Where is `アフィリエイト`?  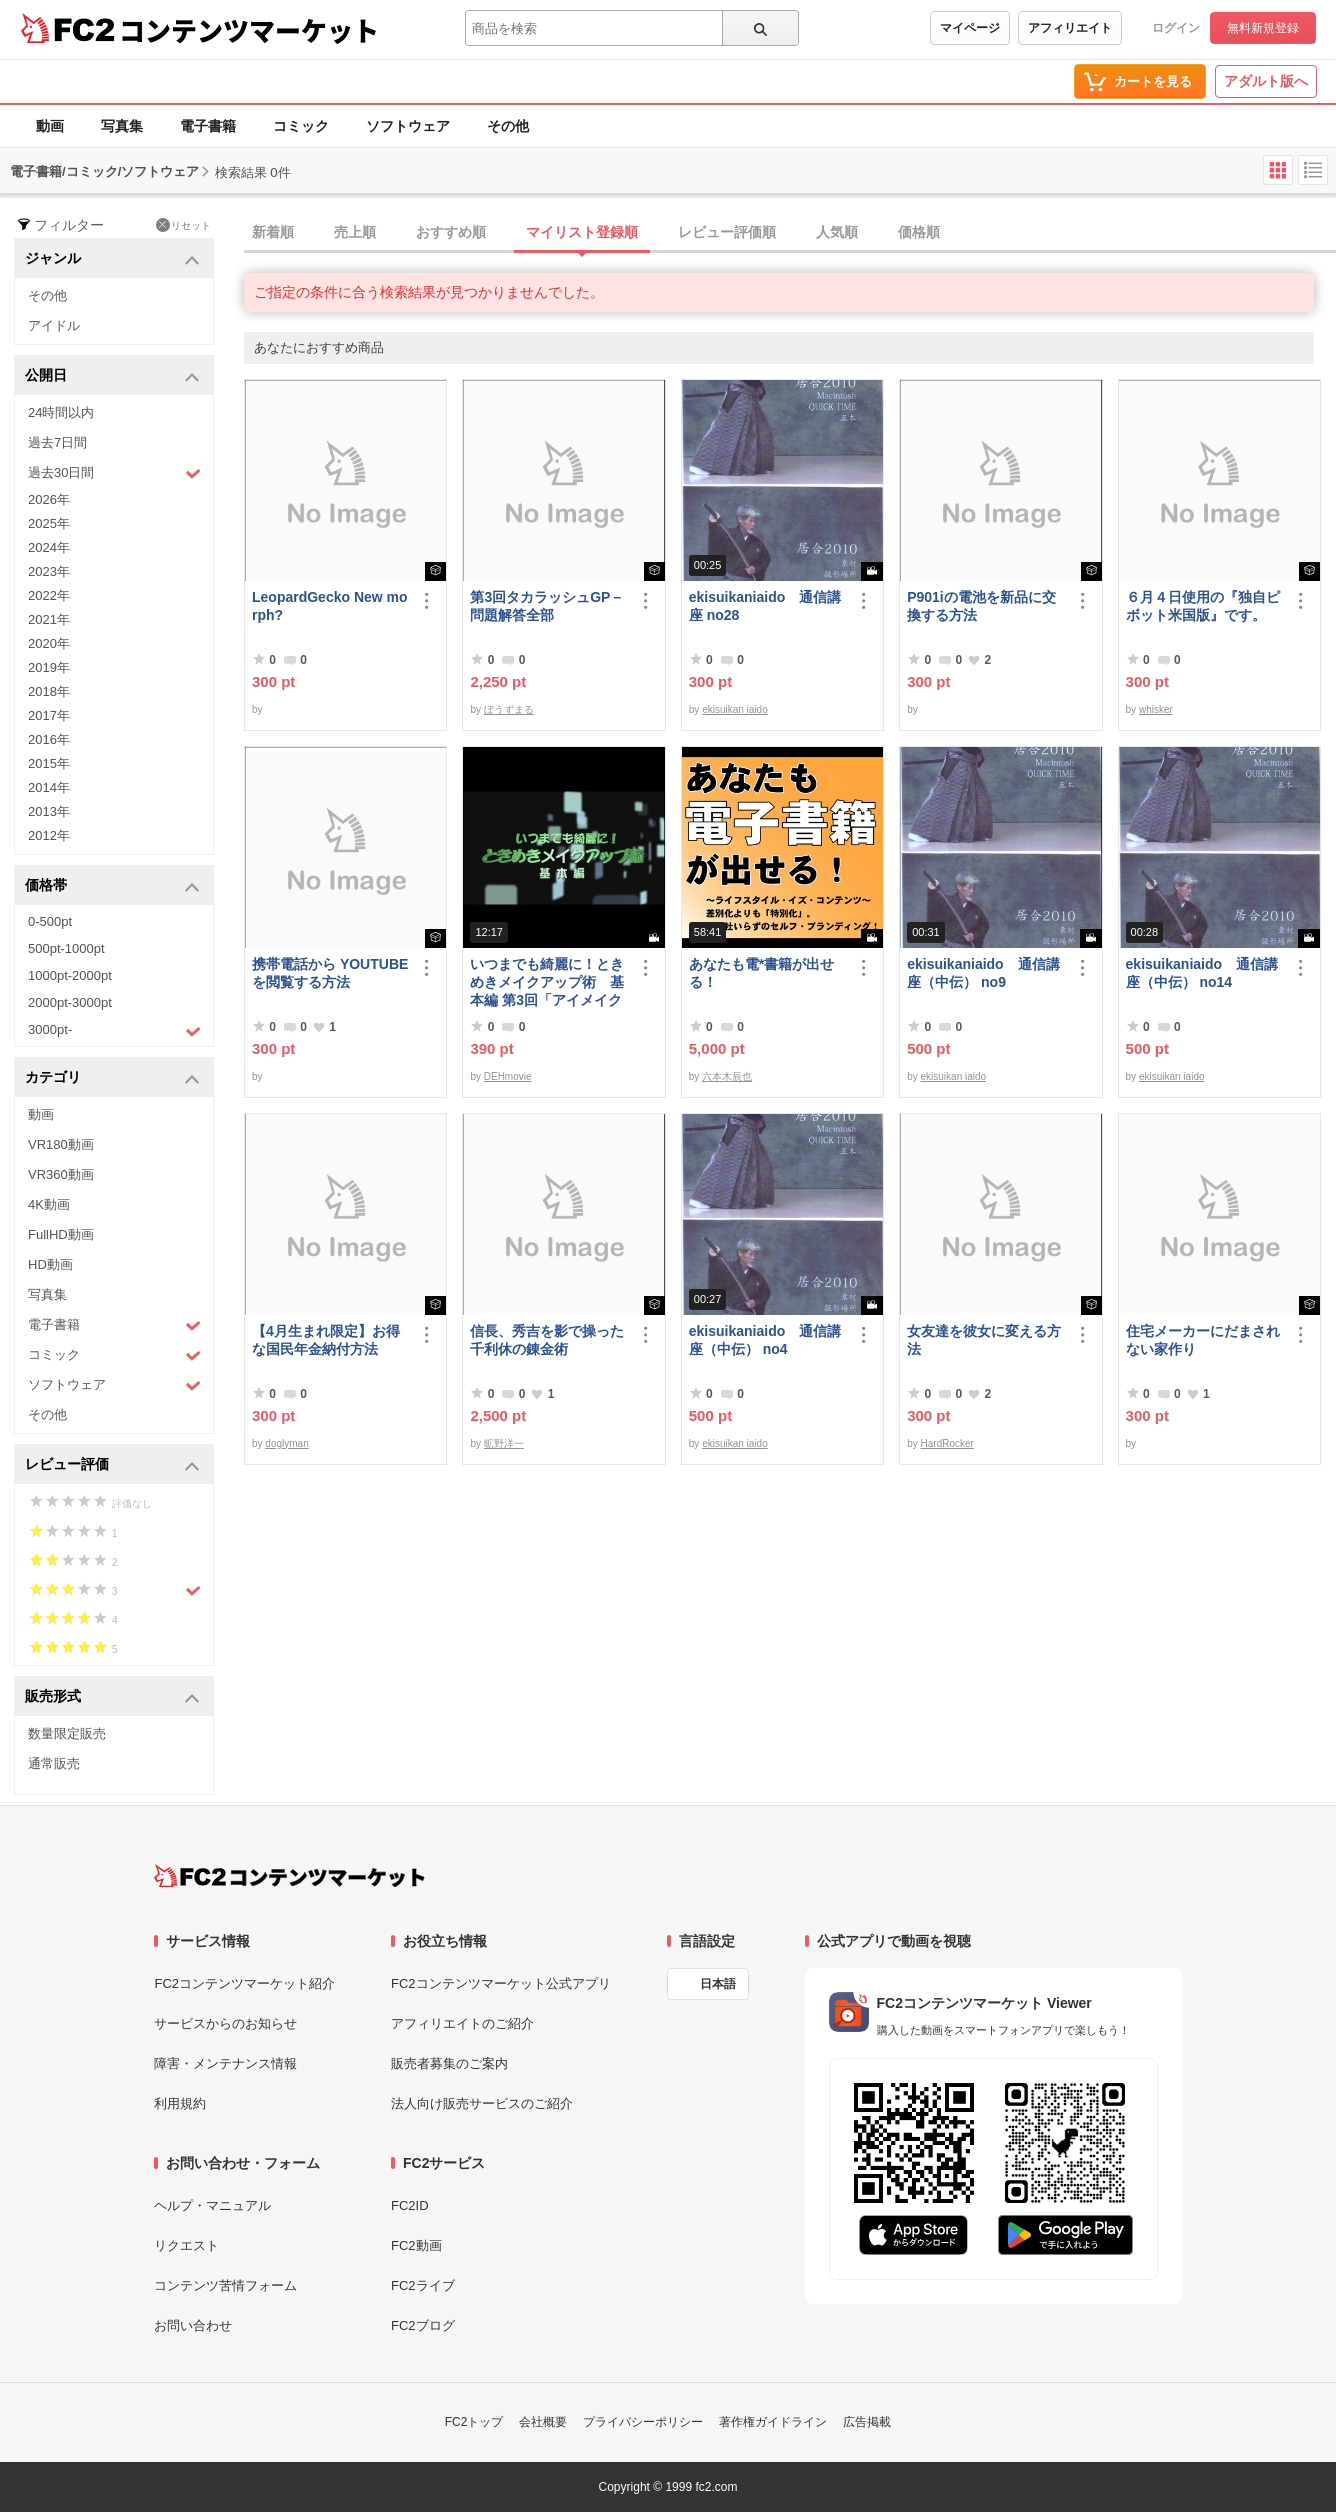 アフィリエイト is located at coordinates (1070, 28).